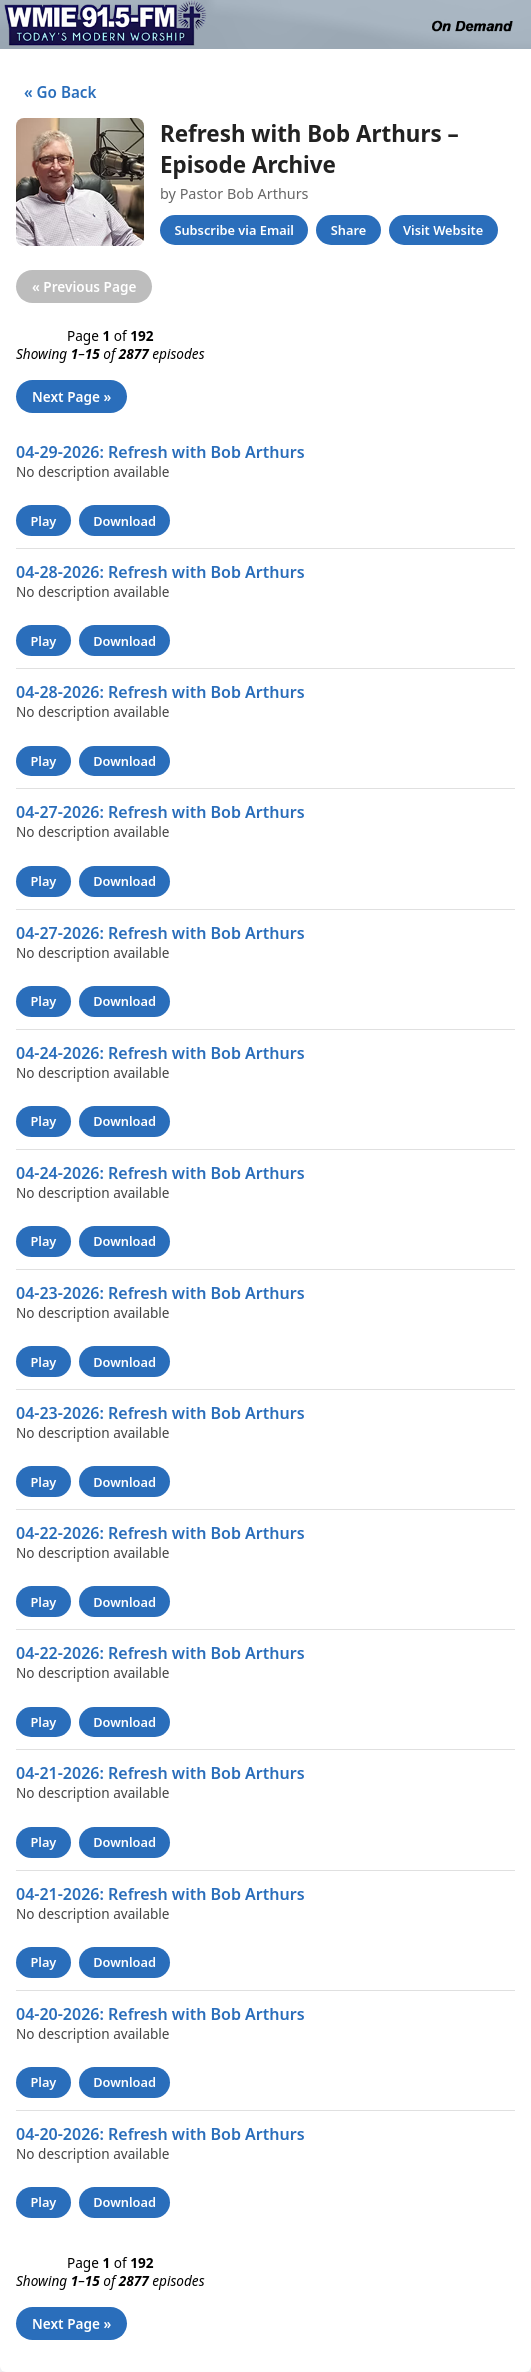  What do you see at coordinates (234, 230) in the screenshot?
I see `Subscribe via Email` at bounding box center [234, 230].